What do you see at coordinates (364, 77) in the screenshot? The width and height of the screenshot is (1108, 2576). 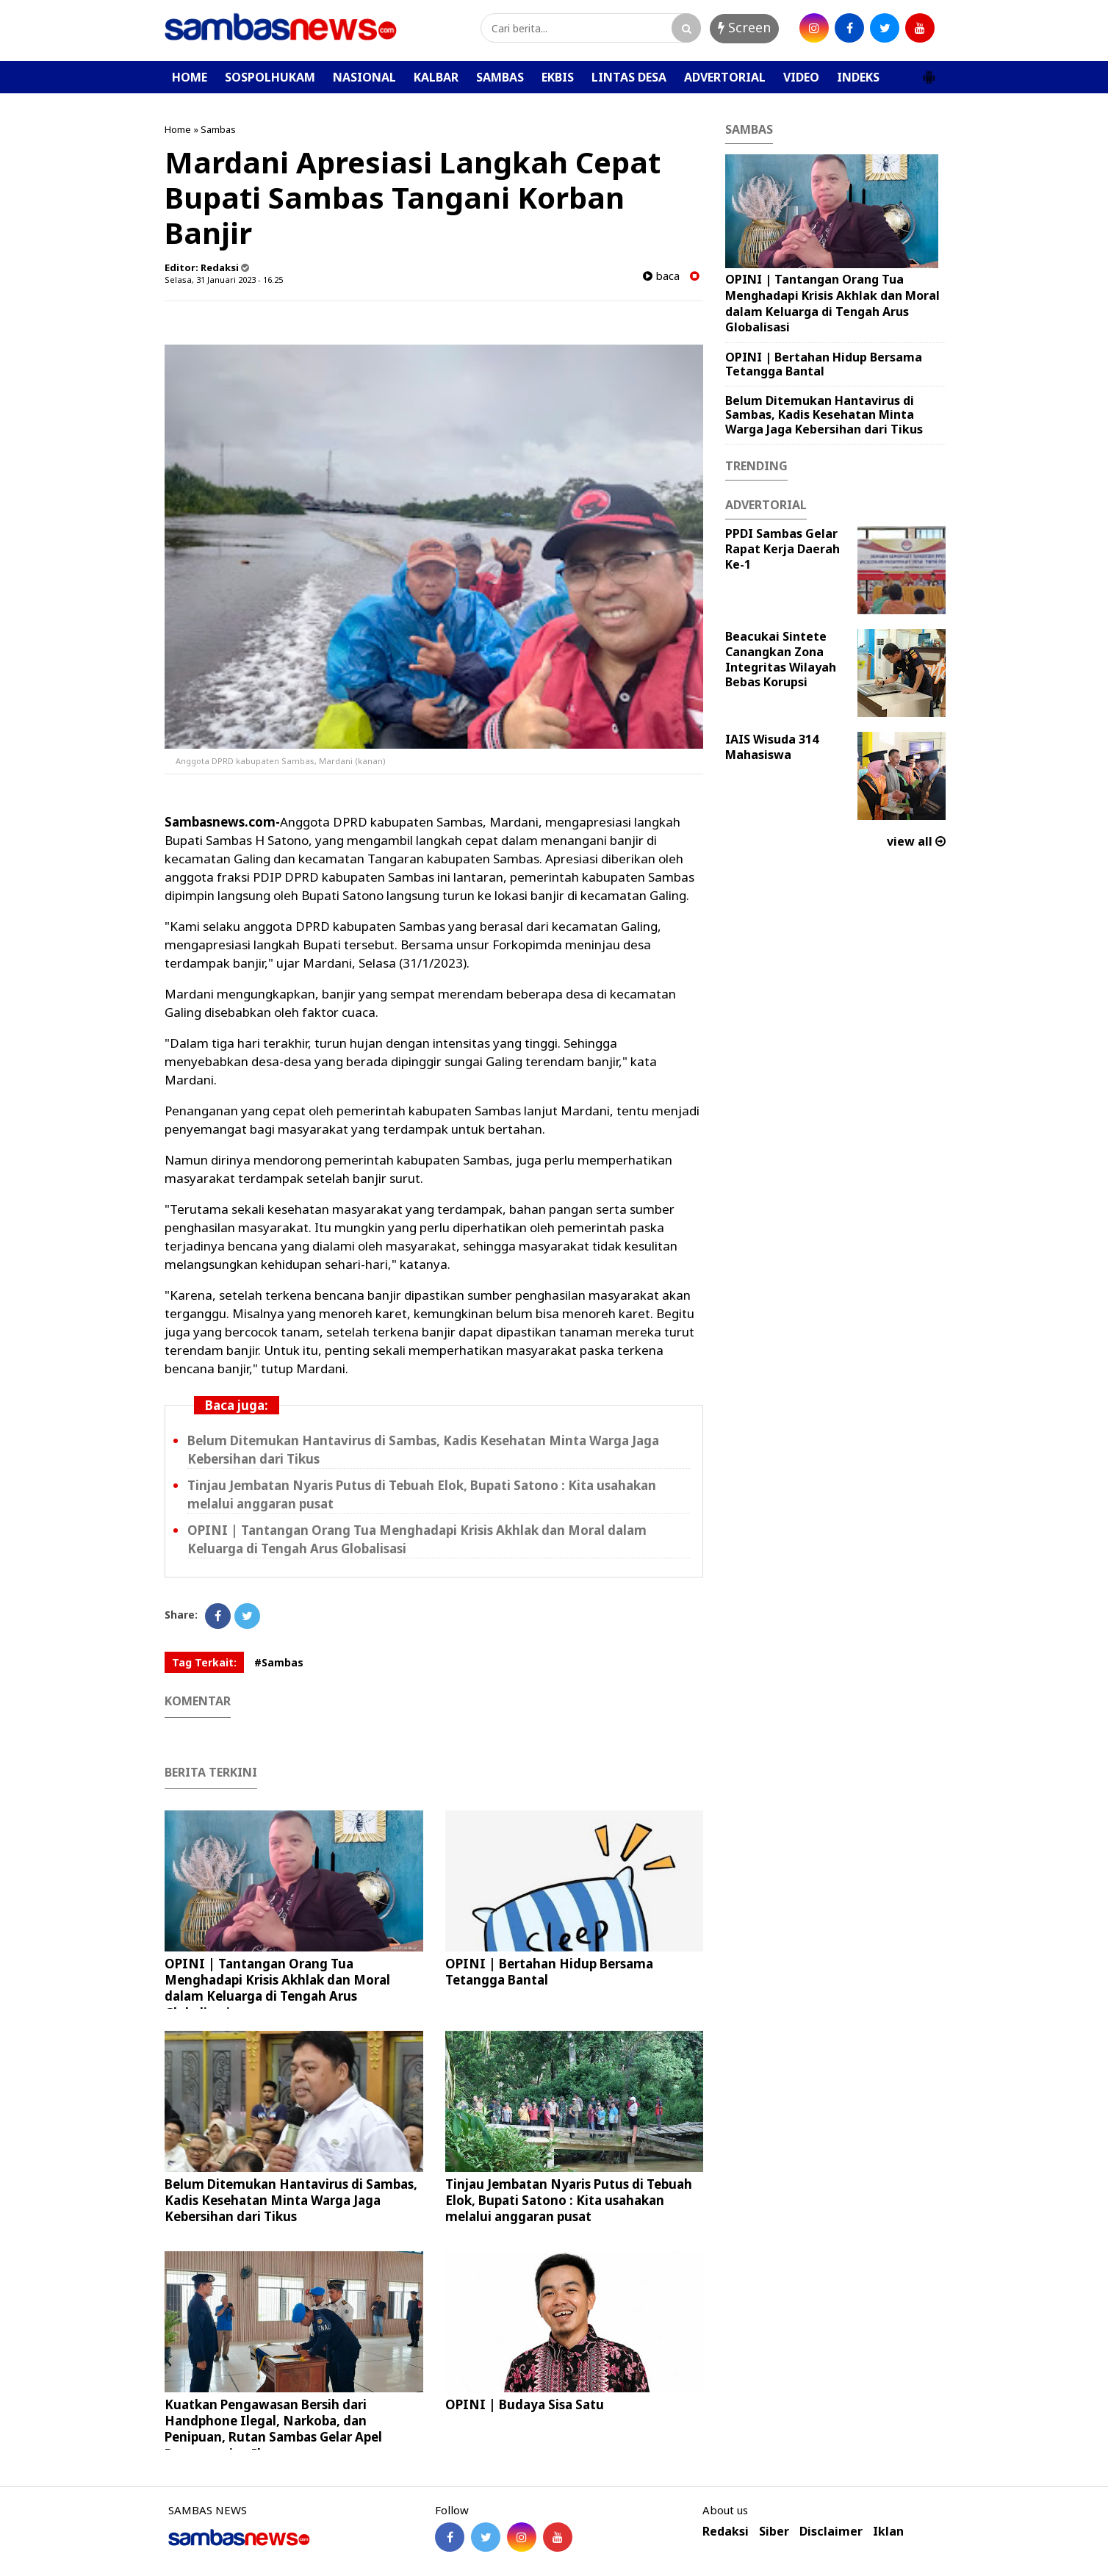 I see `NASIONAL` at bounding box center [364, 77].